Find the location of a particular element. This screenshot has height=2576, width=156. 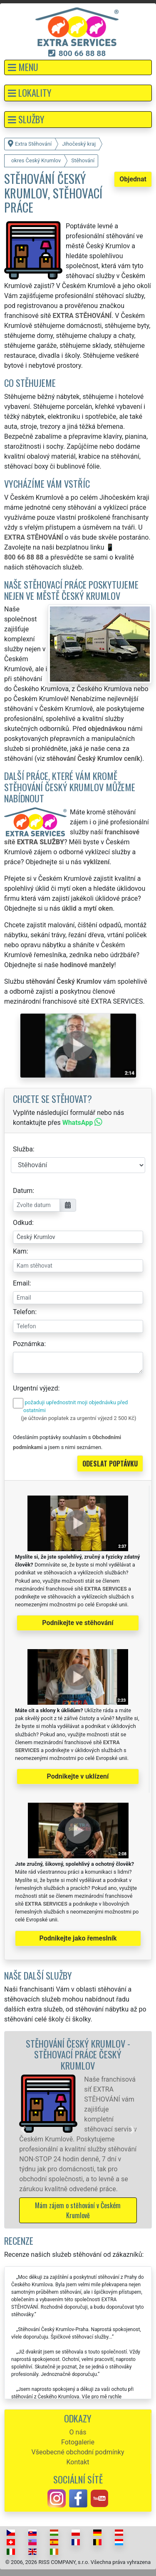

Všeobecné obchodní podmínky is located at coordinates (77, 2452).